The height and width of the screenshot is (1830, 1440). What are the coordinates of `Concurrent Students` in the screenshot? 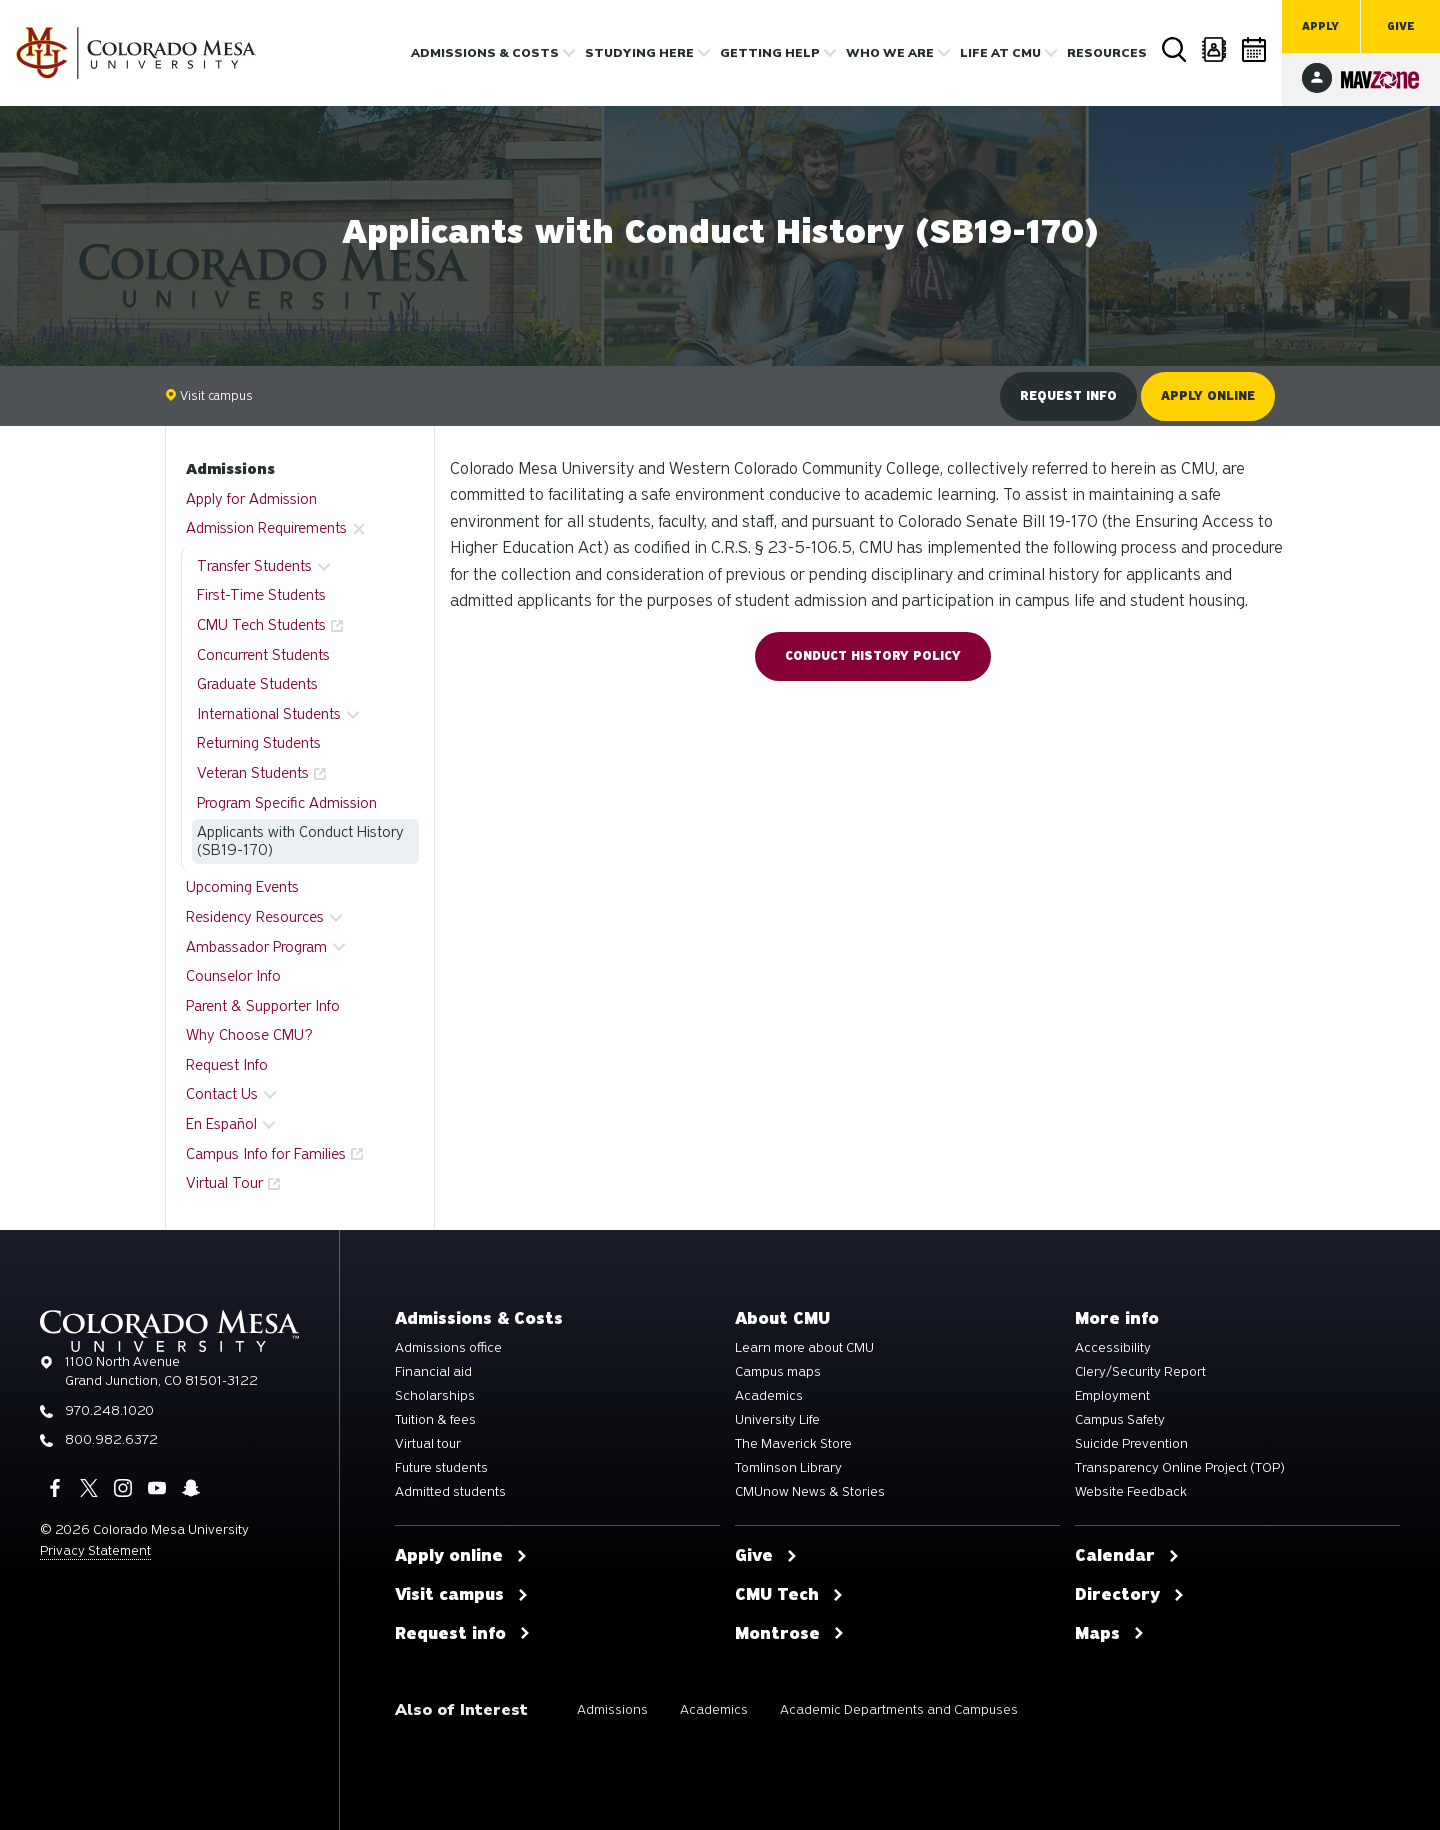 It's located at (263, 655).